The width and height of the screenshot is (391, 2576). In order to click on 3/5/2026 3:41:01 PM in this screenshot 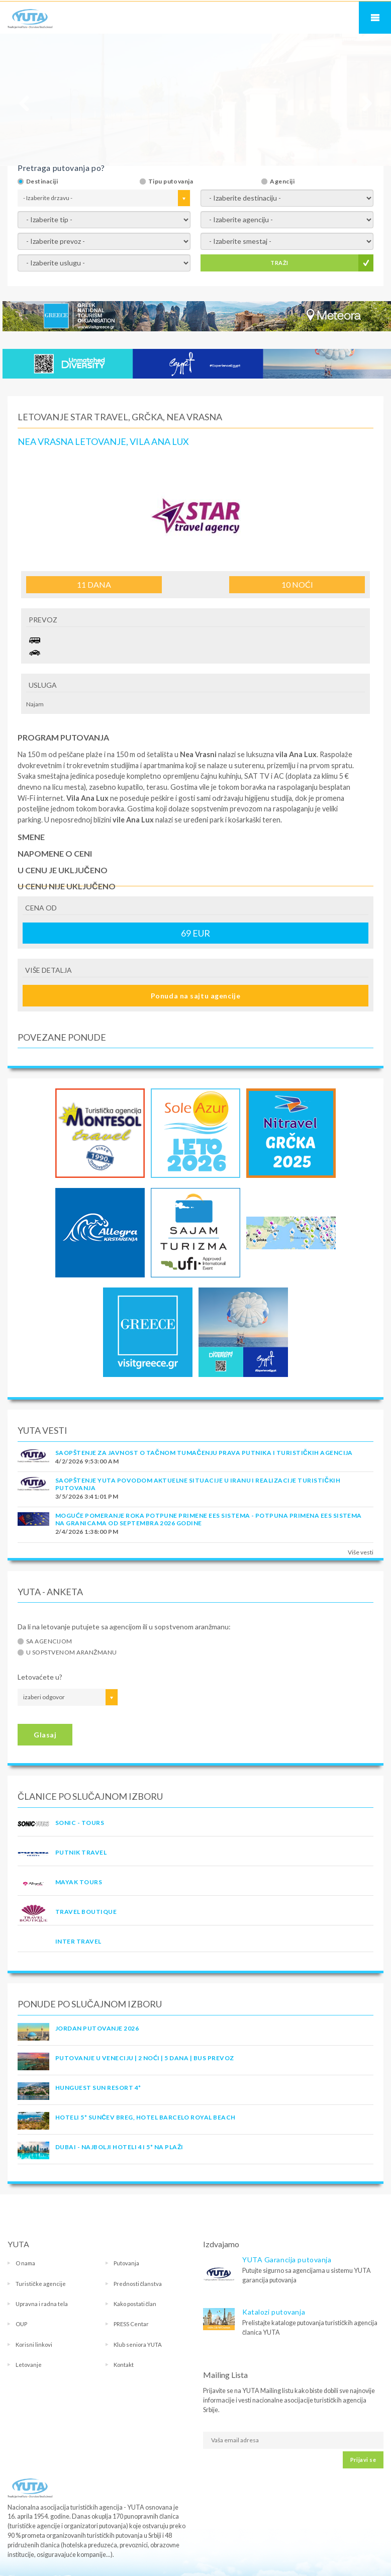, I will do `click(86, 1496)`.